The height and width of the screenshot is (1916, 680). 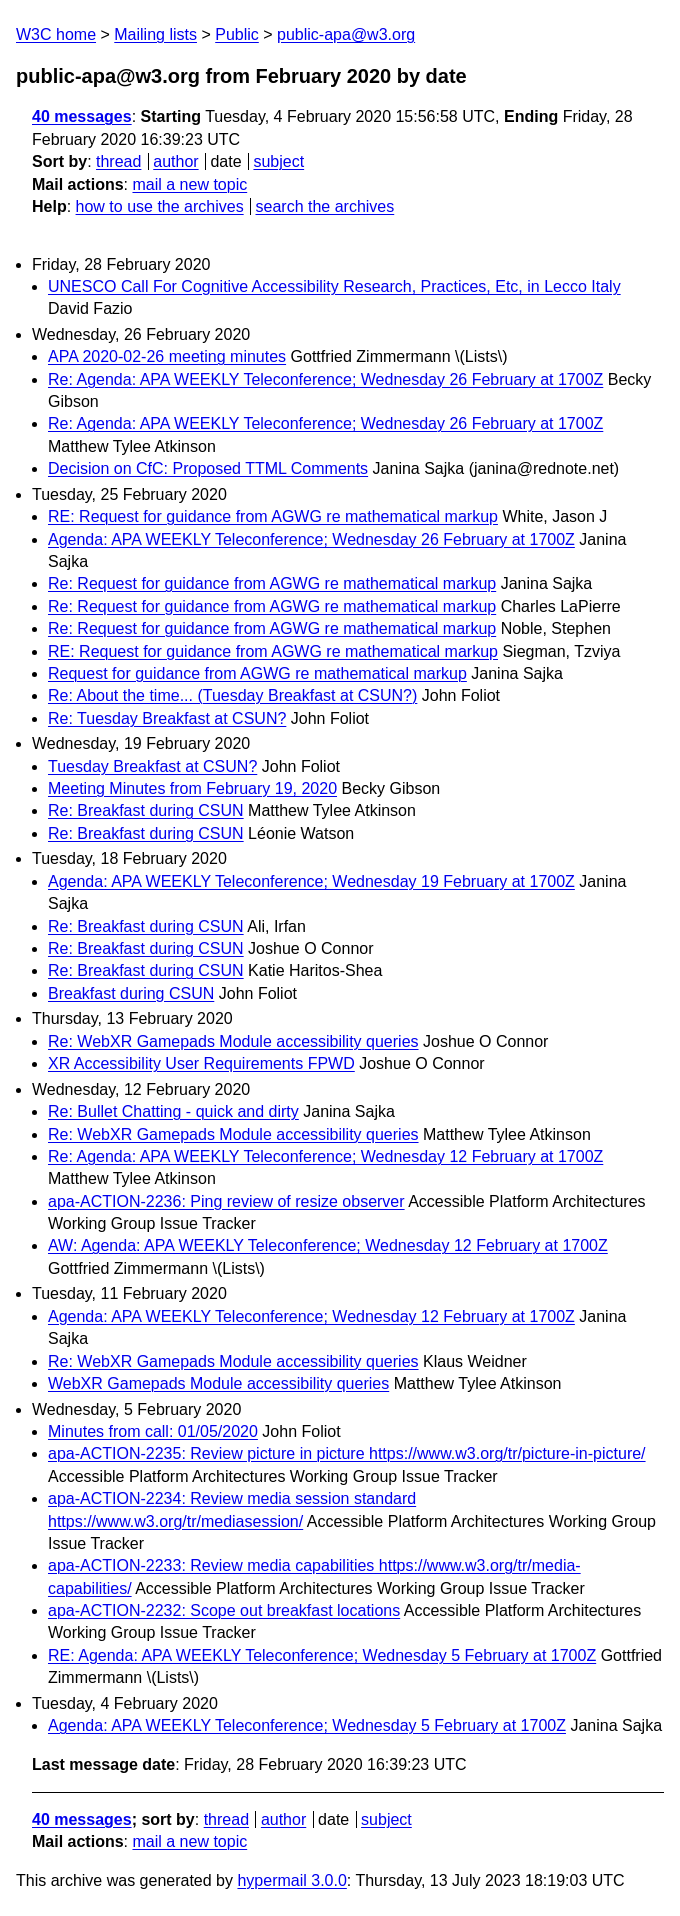 What do you see at coordinates (273, 516) in the screenshot?
I see `RE: Request for guidance from AGWG re mathematical markup` at bounding box center [273, 516].